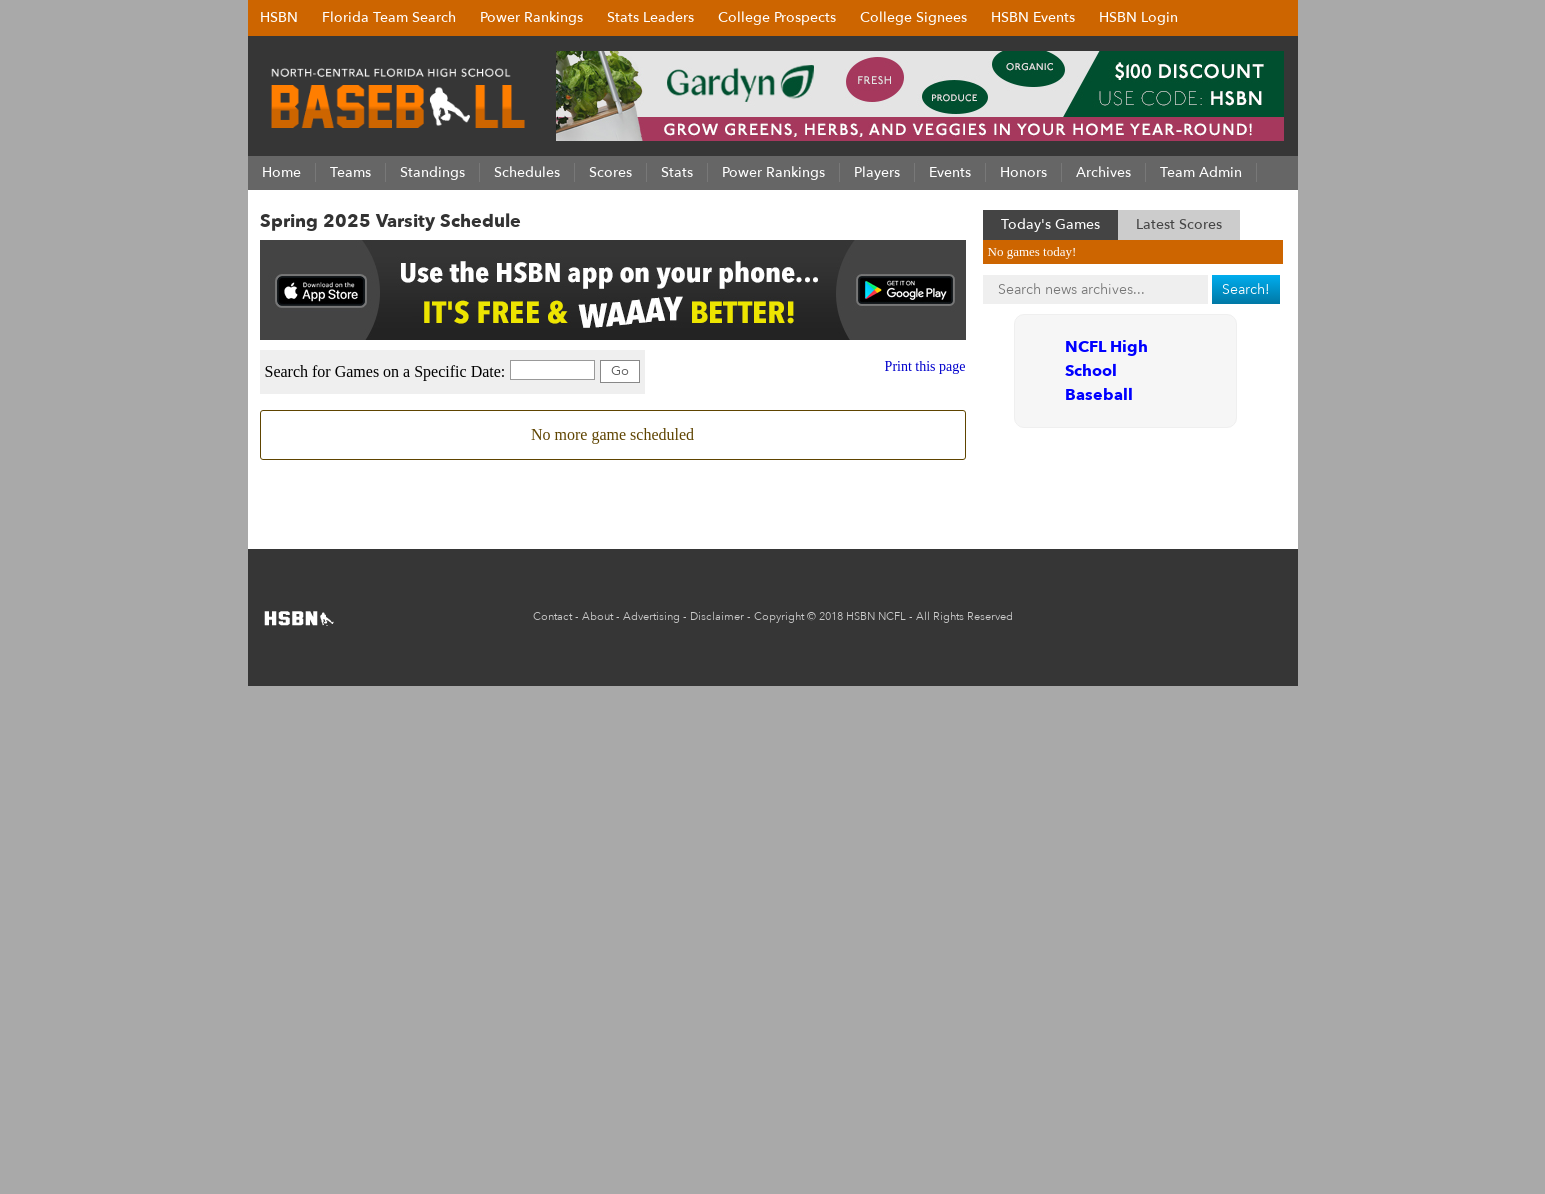 Image resolution: width=1545 pixels, height=1194 pixels. I want to click on Contact, so click(552, 616).